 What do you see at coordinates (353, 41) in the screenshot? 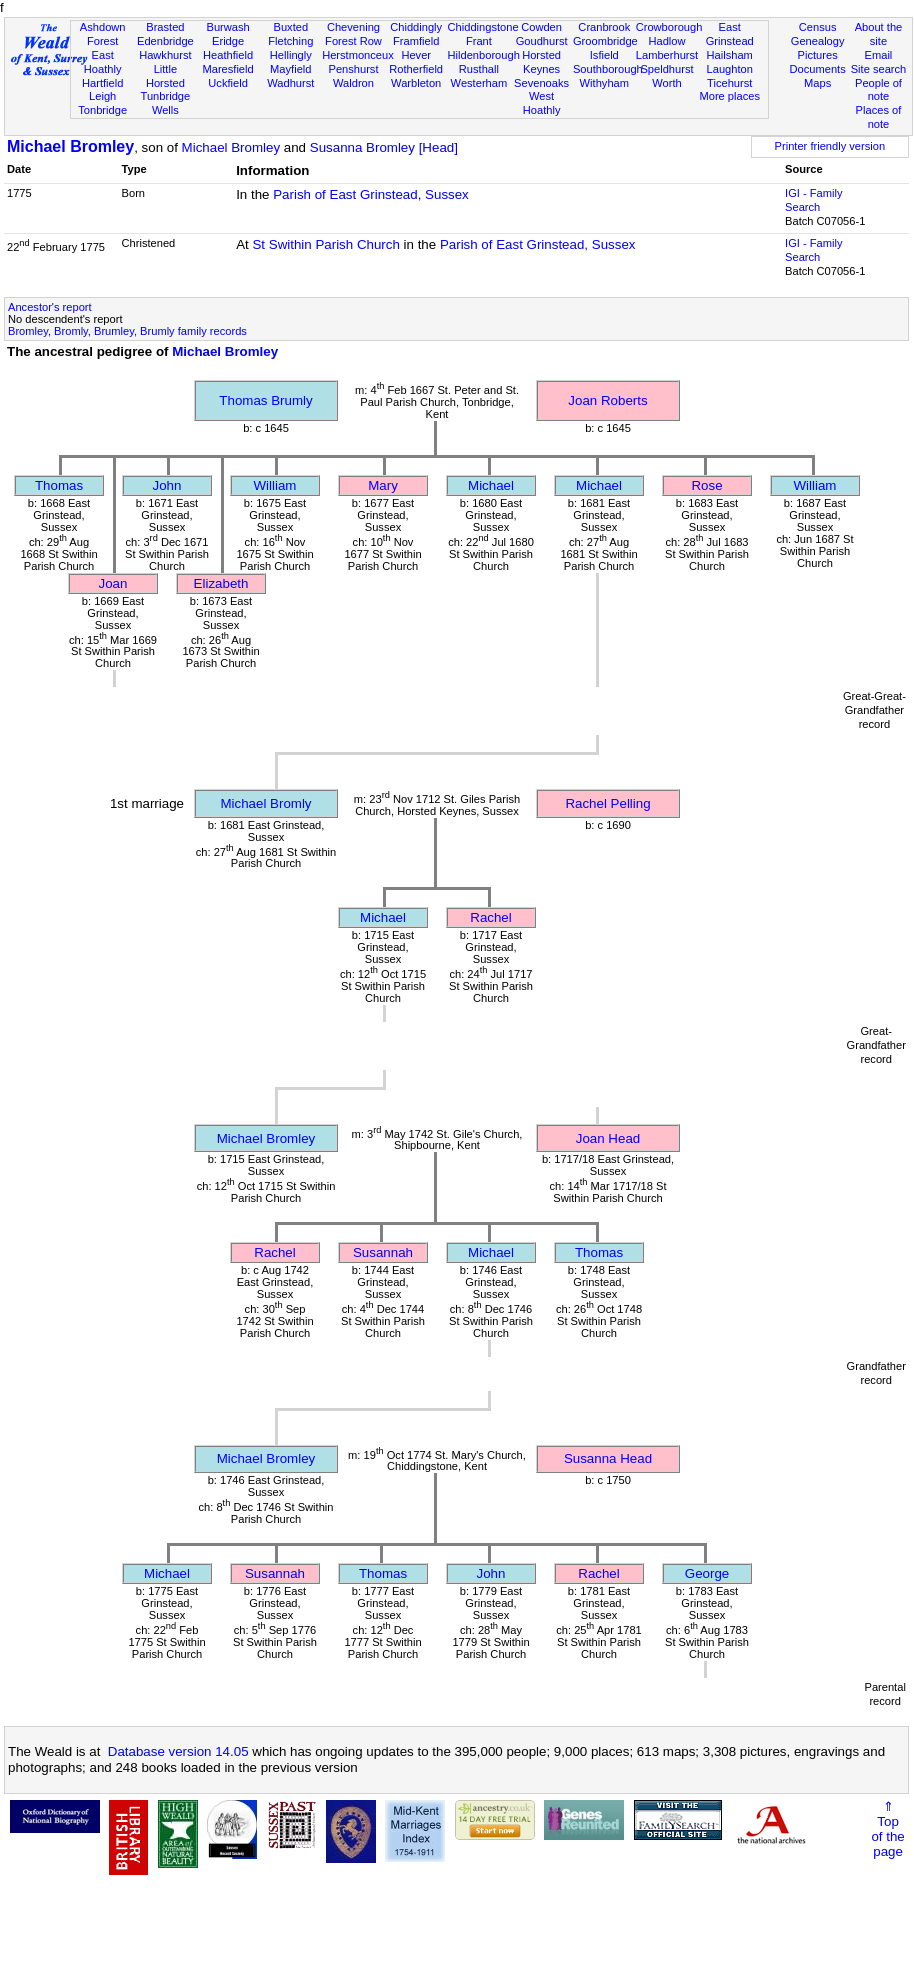
I see `Forest Row` at bounding box center [353, 41].